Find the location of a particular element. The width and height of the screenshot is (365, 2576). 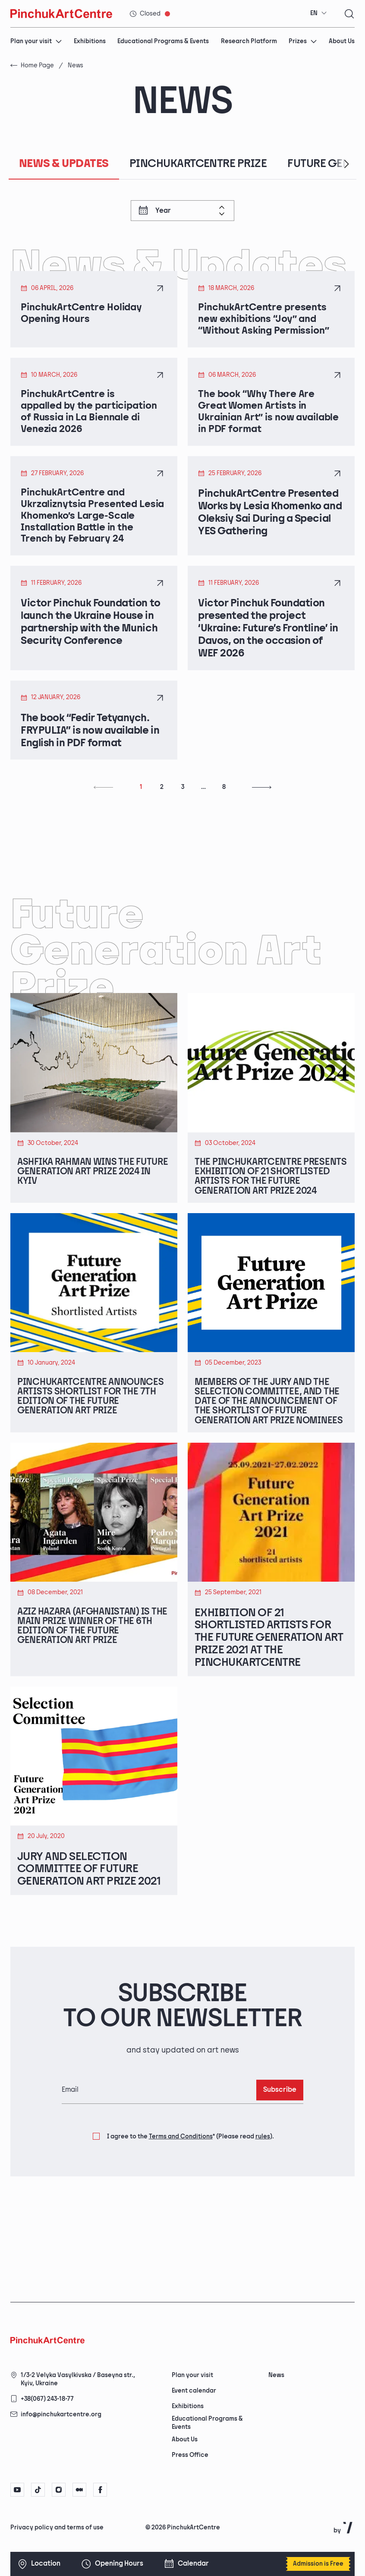

Jury and Selection Committee of Future Generation Art Prize 2021 is located at coordinates (88, 1943).